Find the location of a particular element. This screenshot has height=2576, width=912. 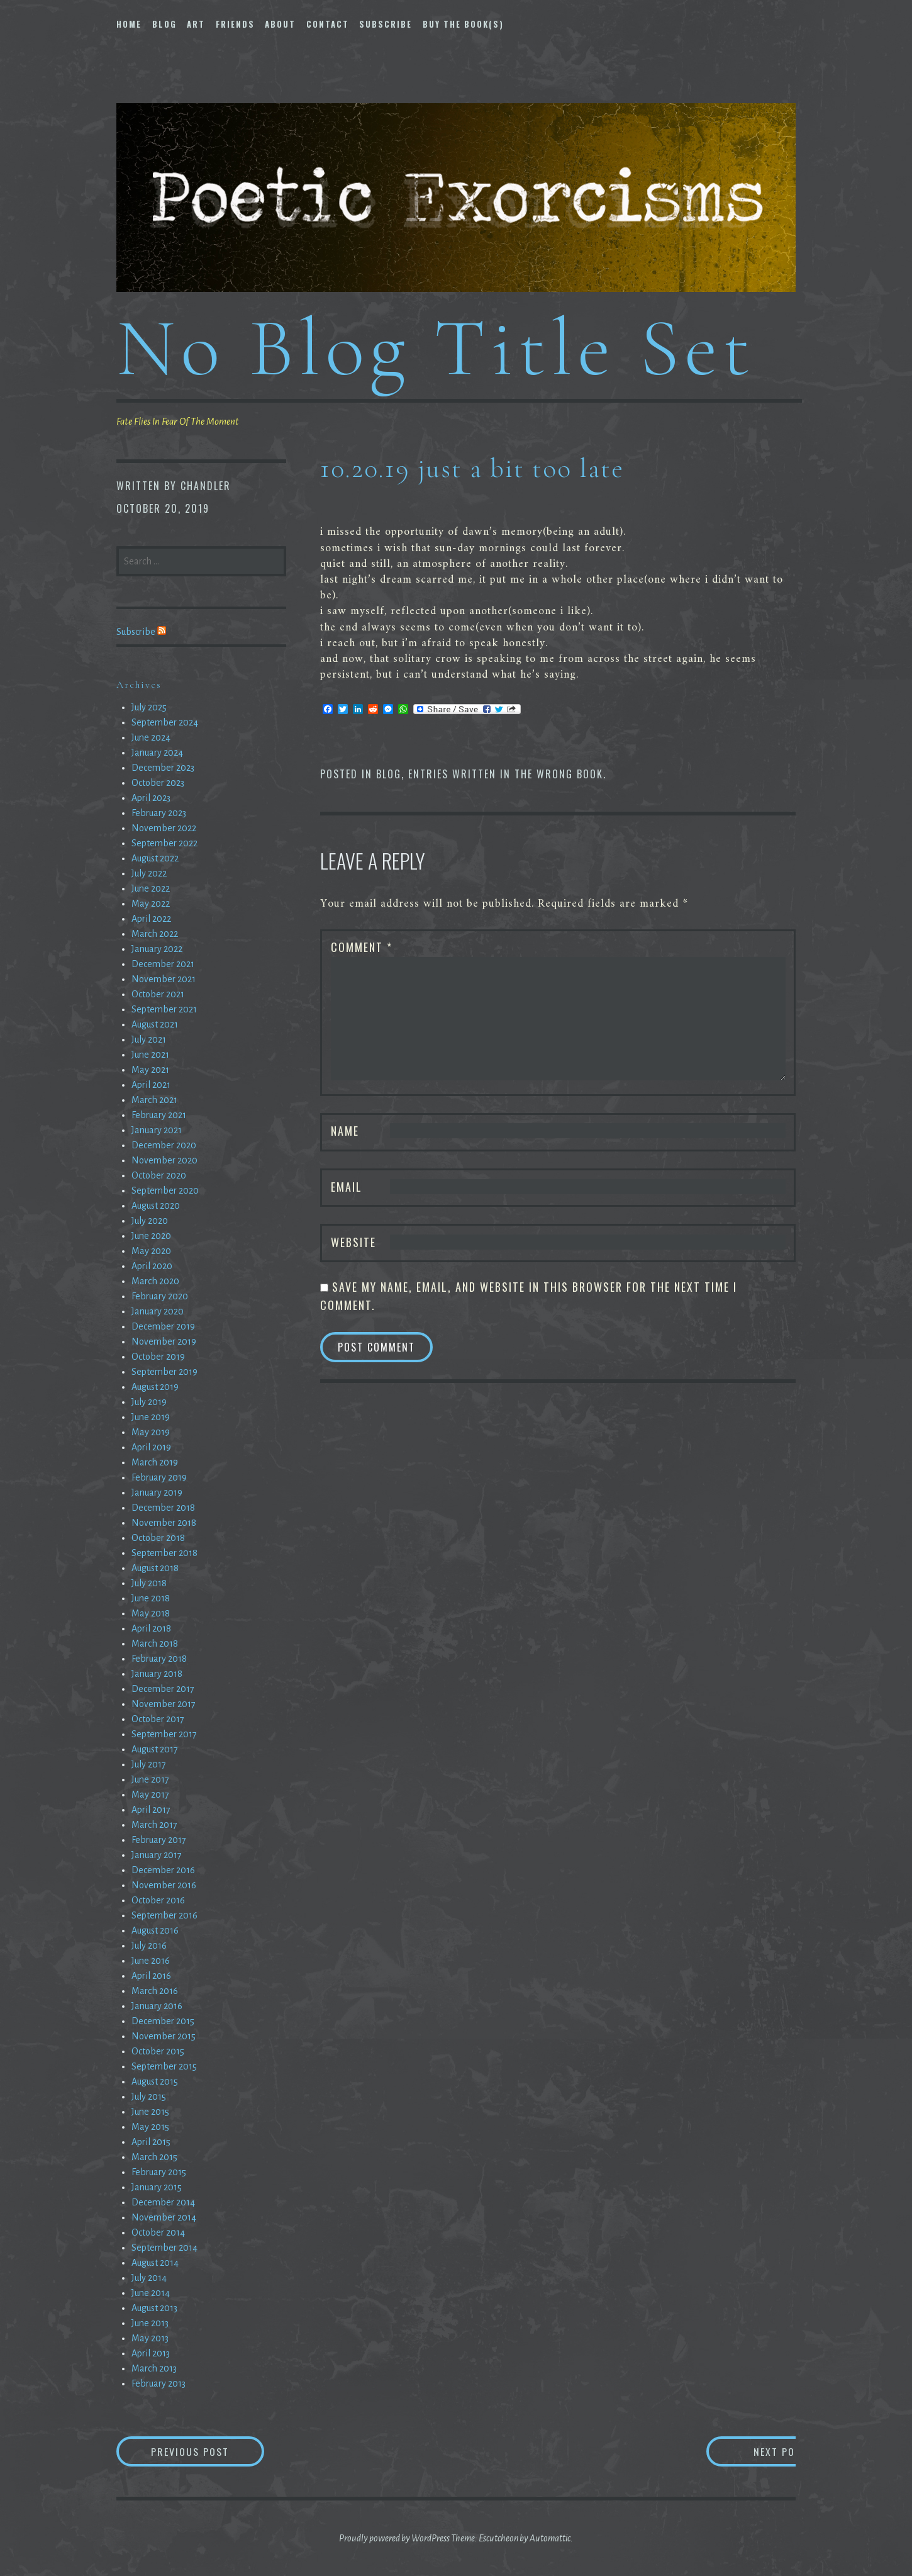

December 2021 is located at coordinates (162, 964).